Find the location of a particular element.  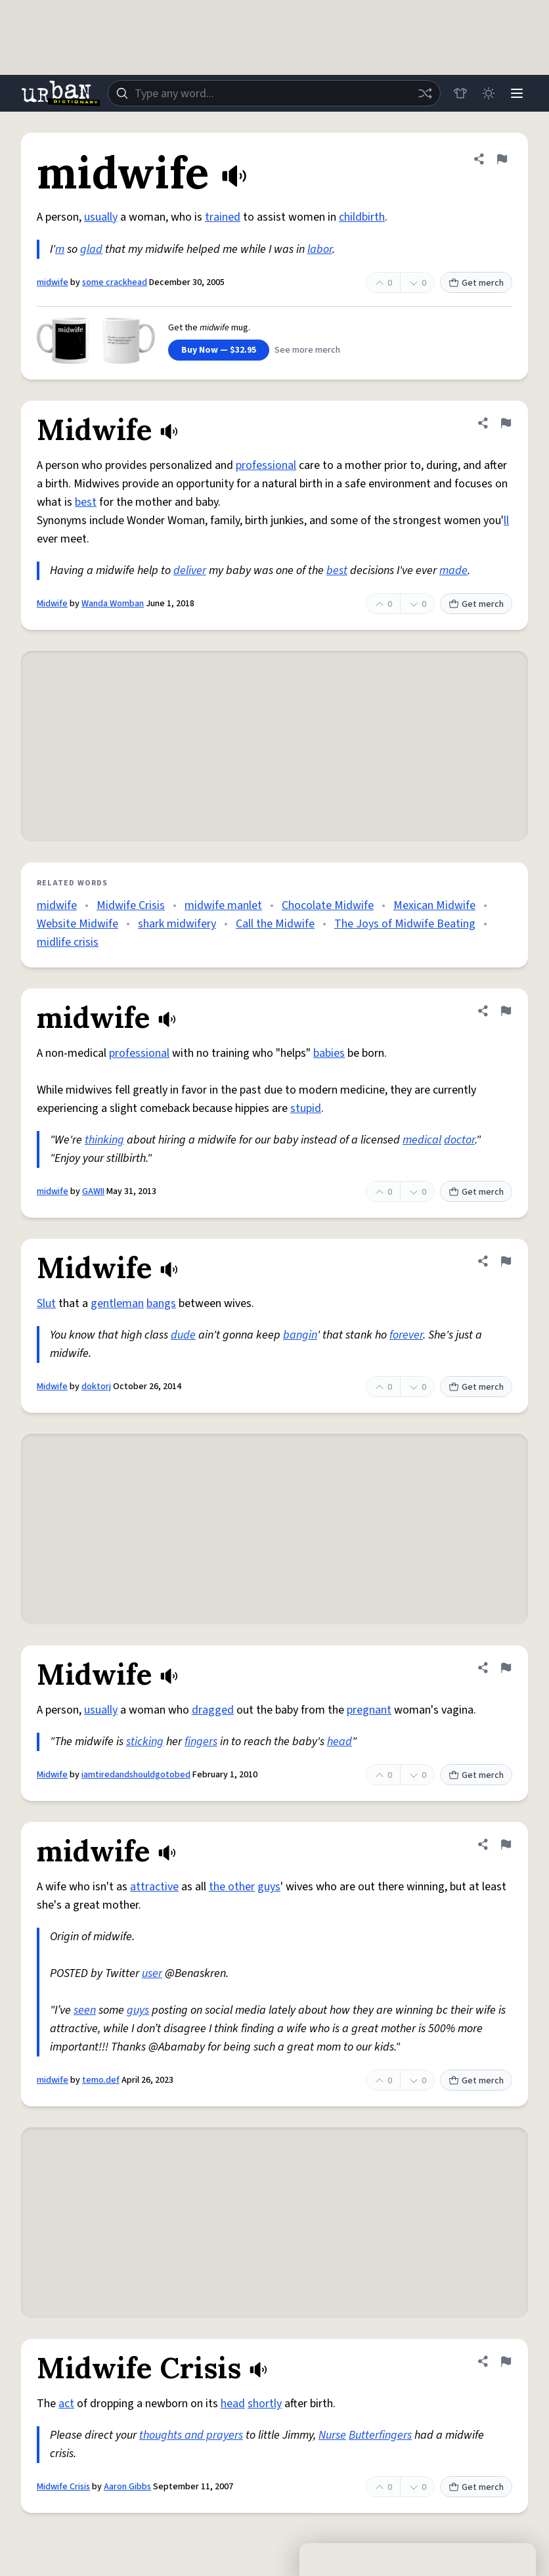

sticking is located at coordinates (145, 1741).